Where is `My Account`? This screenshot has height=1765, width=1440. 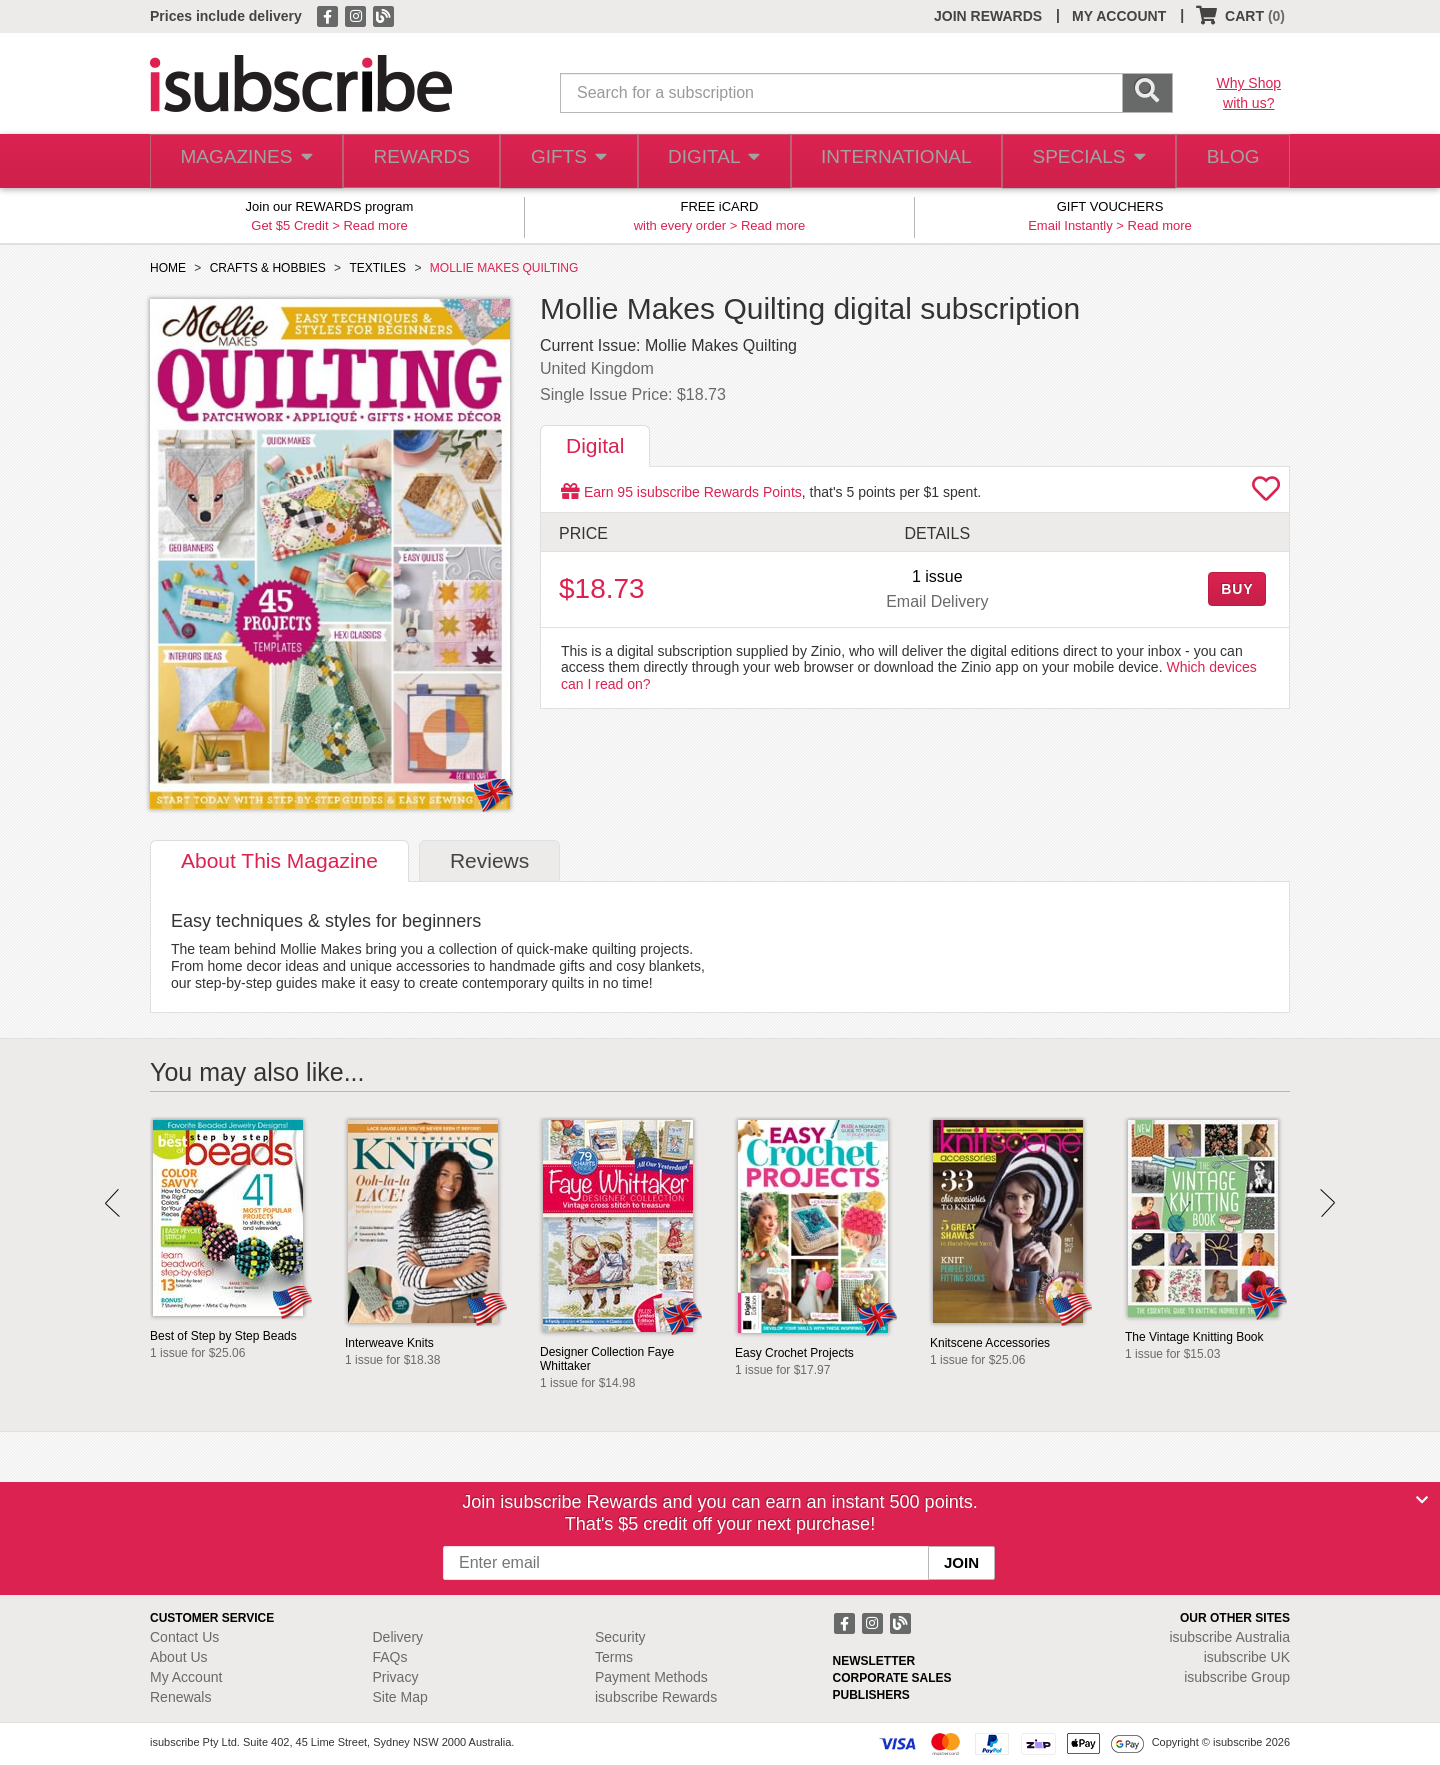 My Account is located at coordinates (186, 1677).